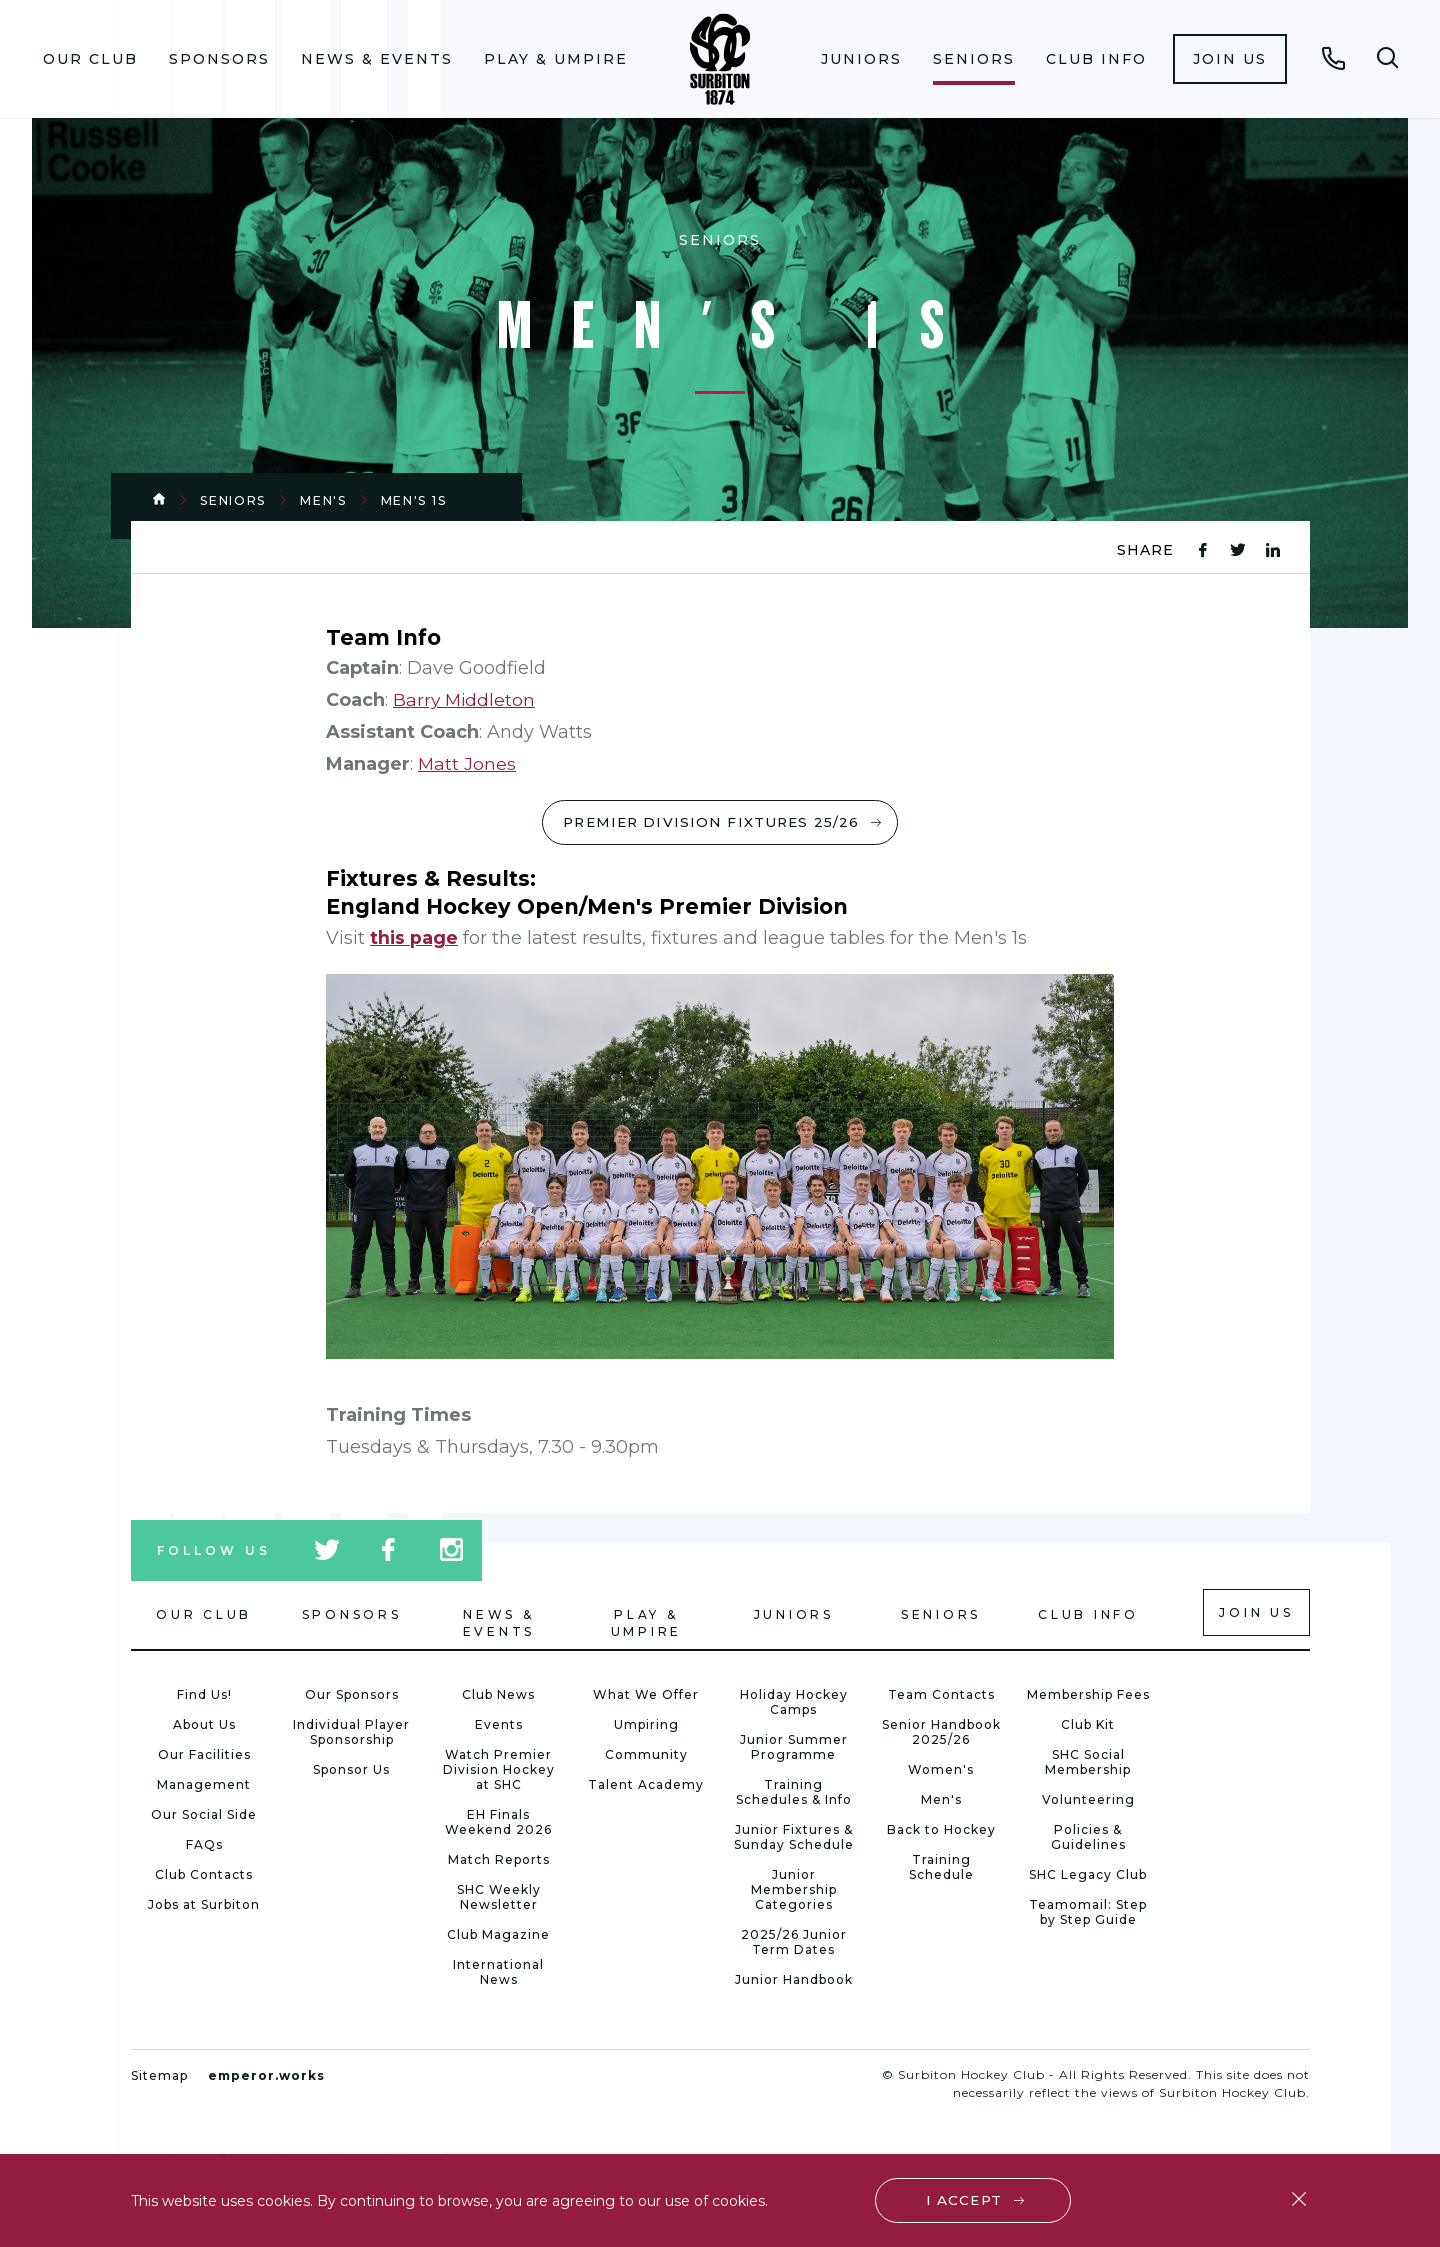 Image resolution: width=1440 pixels, height=2247 pixels. I want to click on Junior Membership Categories, so click(794, 1891).